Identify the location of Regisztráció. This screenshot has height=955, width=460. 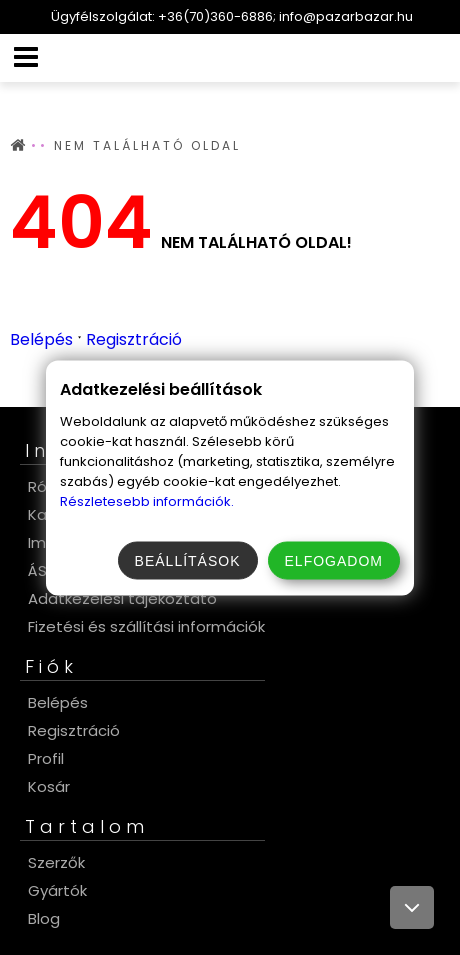
(134, 339).